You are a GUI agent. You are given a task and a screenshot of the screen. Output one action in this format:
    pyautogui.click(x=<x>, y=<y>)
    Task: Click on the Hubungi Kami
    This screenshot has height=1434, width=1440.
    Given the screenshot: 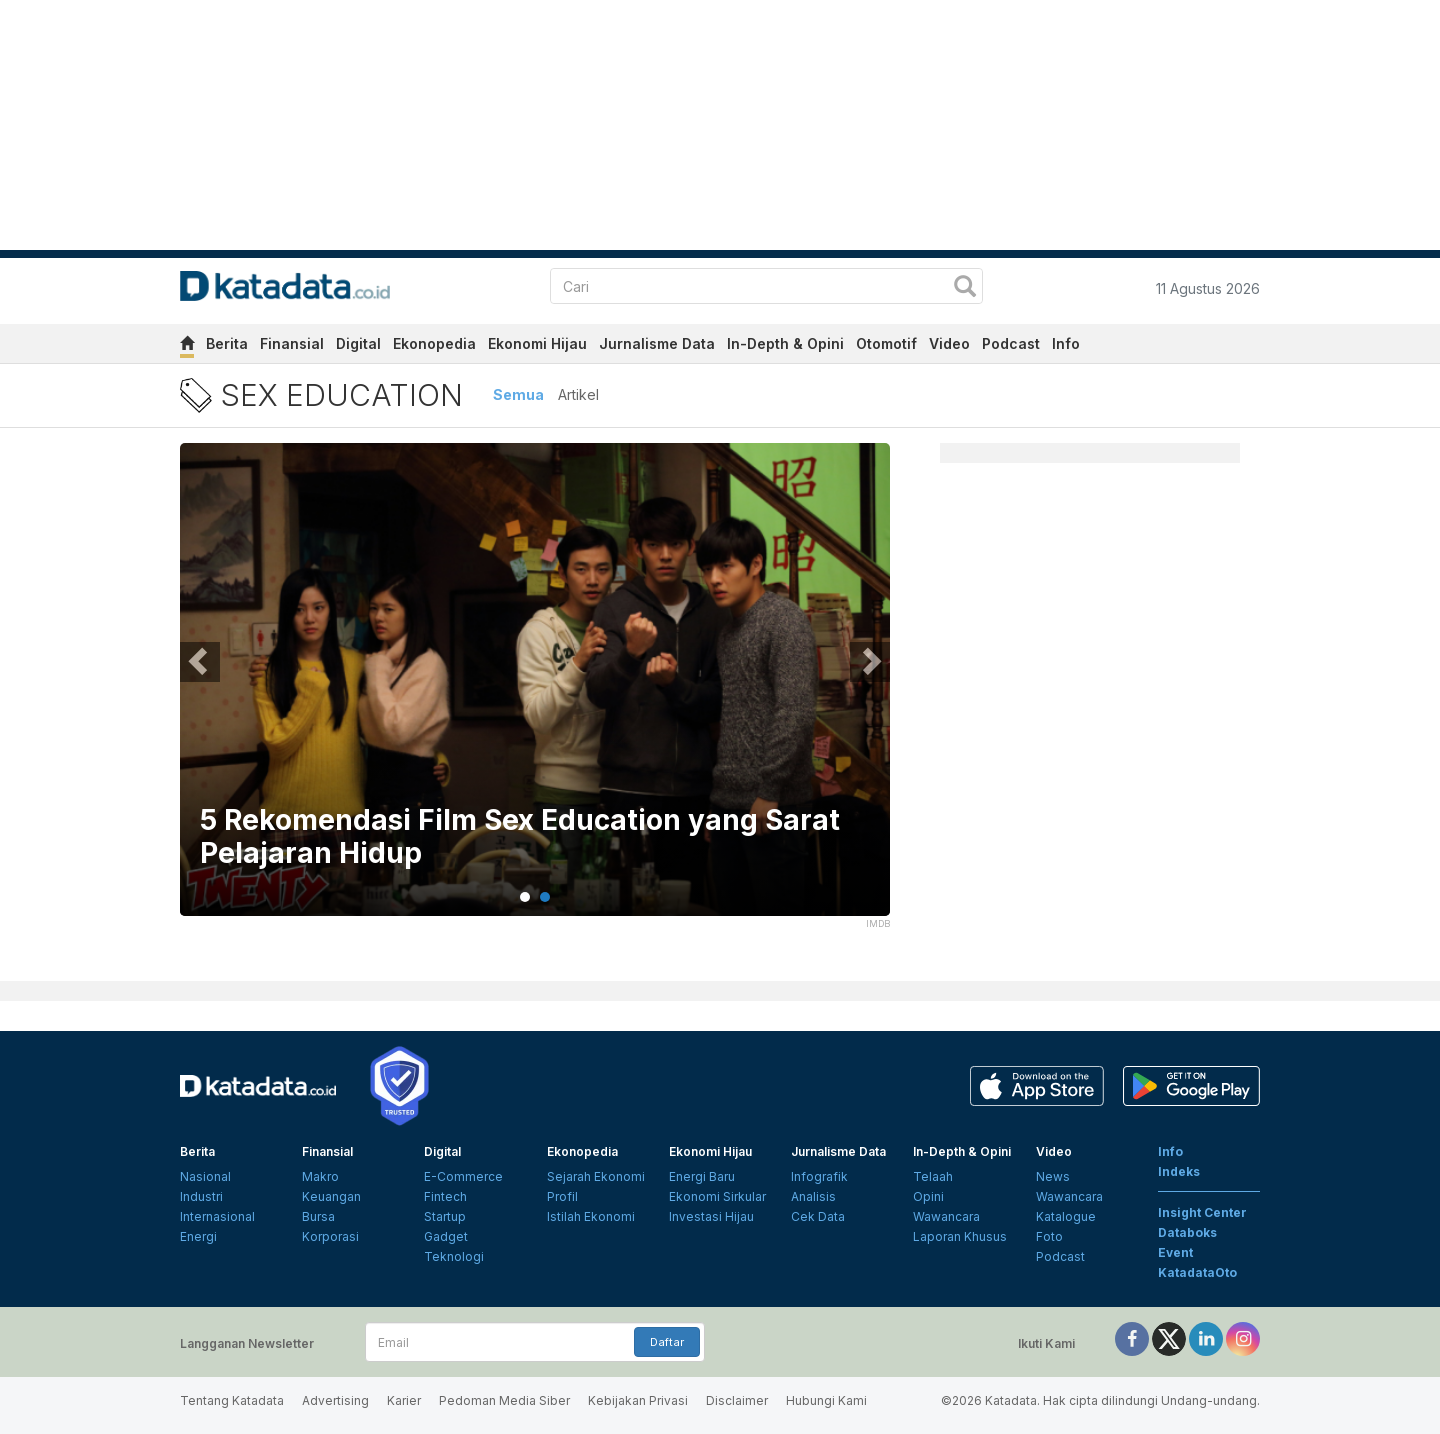 What is the action you would take?
    pyautogui.click(x=826, y=1400)
    